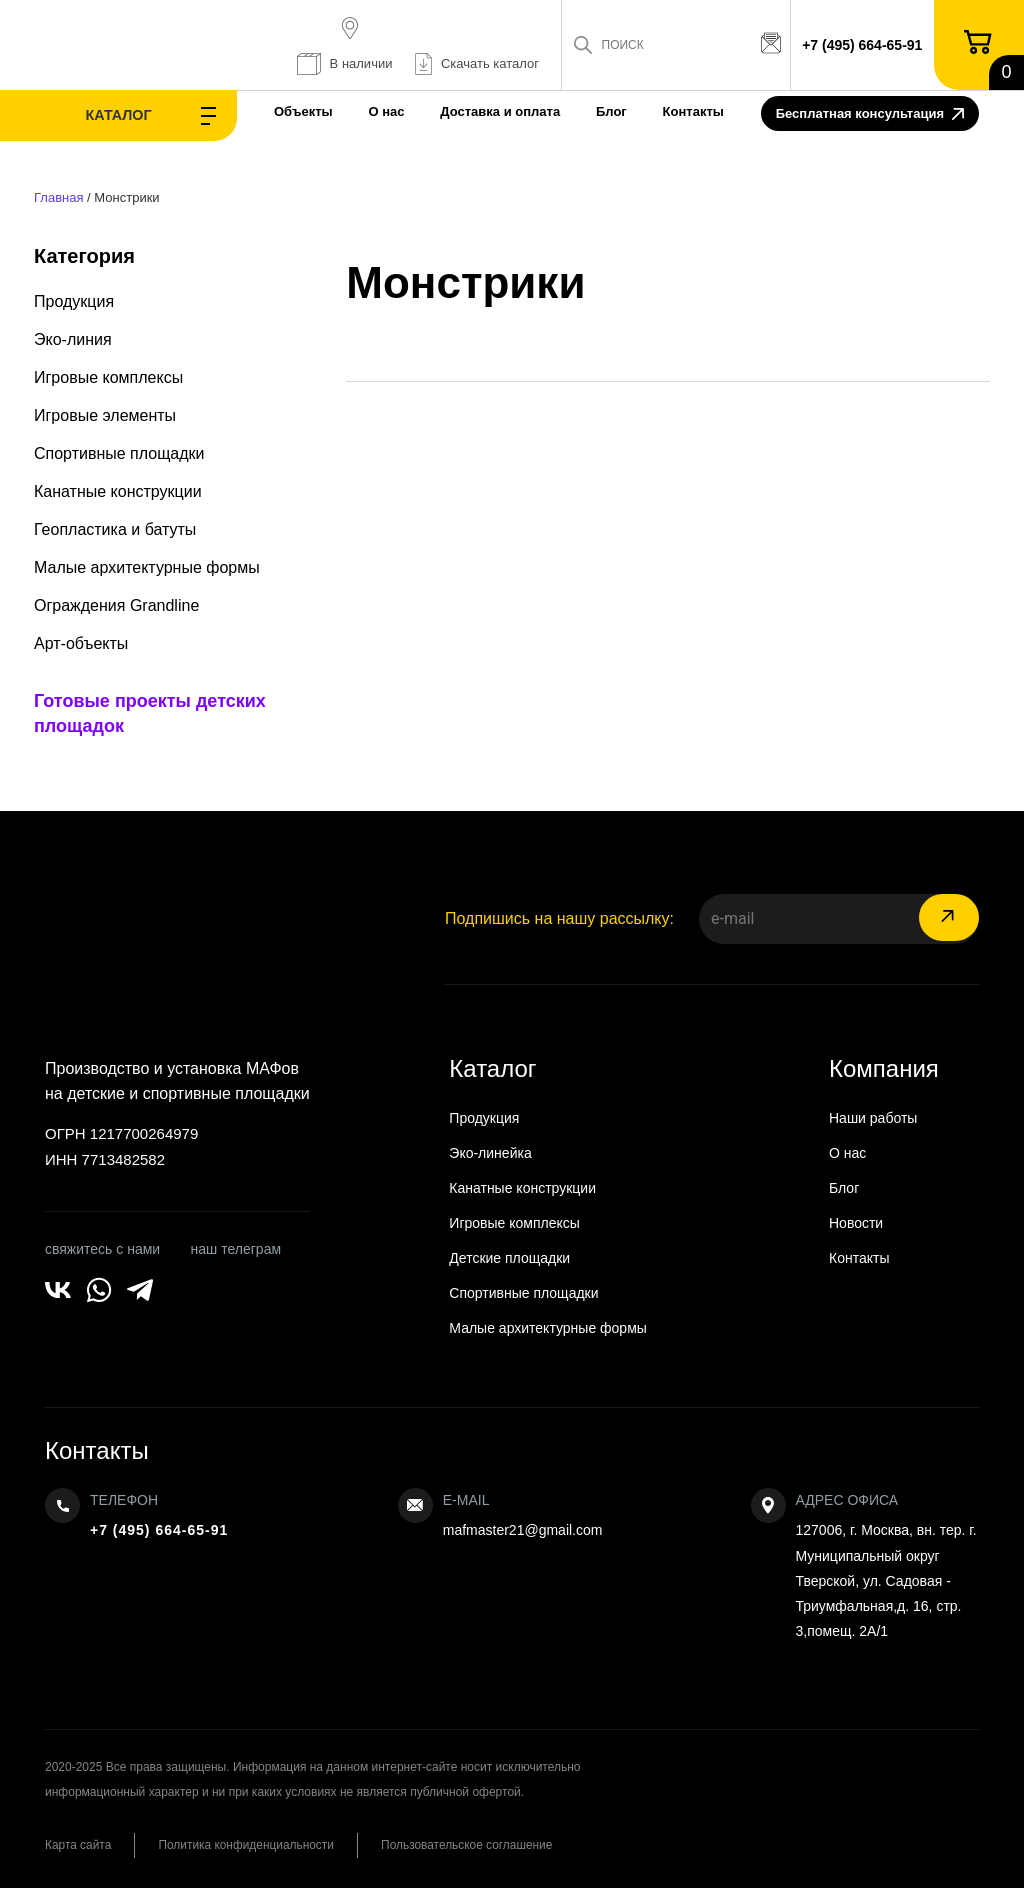  I want to click on Готовые проекты детских площадок, so click(150, 713).